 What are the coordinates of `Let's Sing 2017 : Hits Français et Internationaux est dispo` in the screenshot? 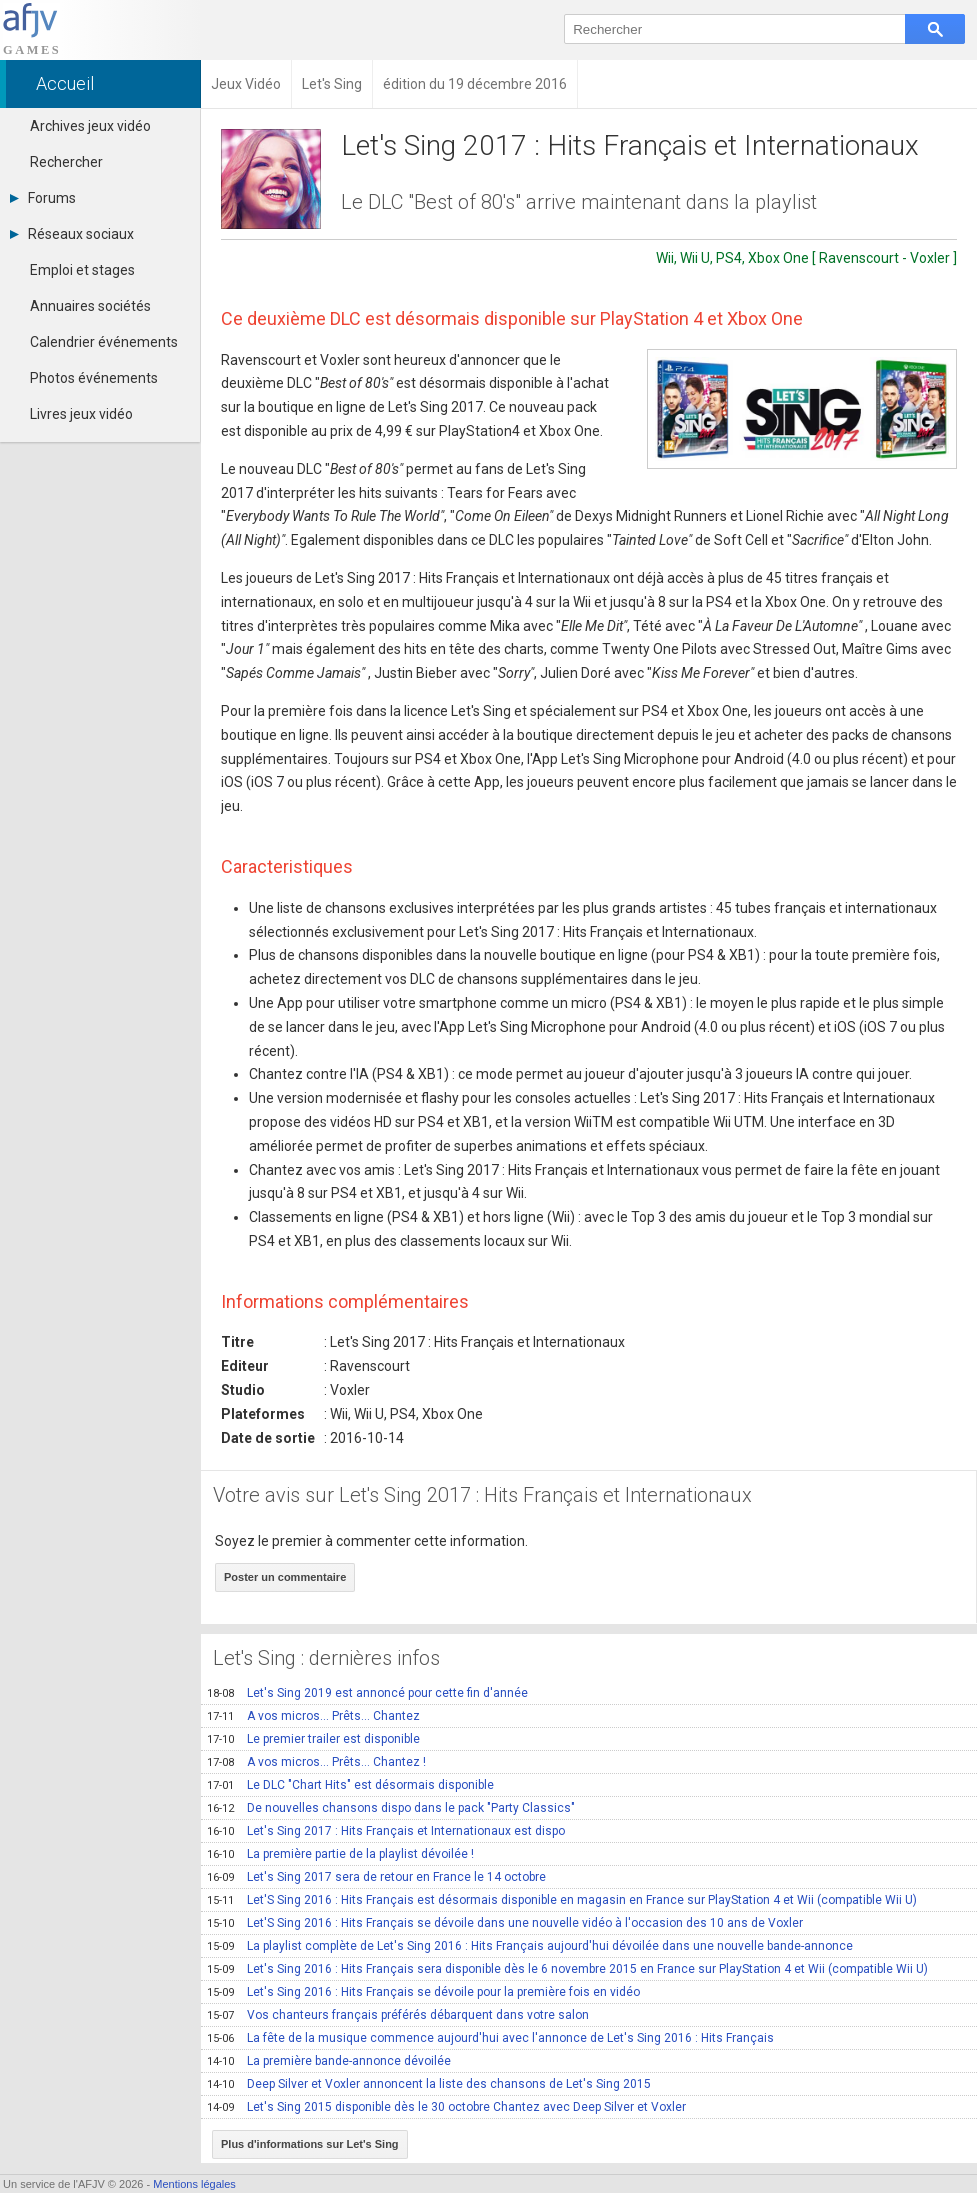 It's located at (386, 1831).